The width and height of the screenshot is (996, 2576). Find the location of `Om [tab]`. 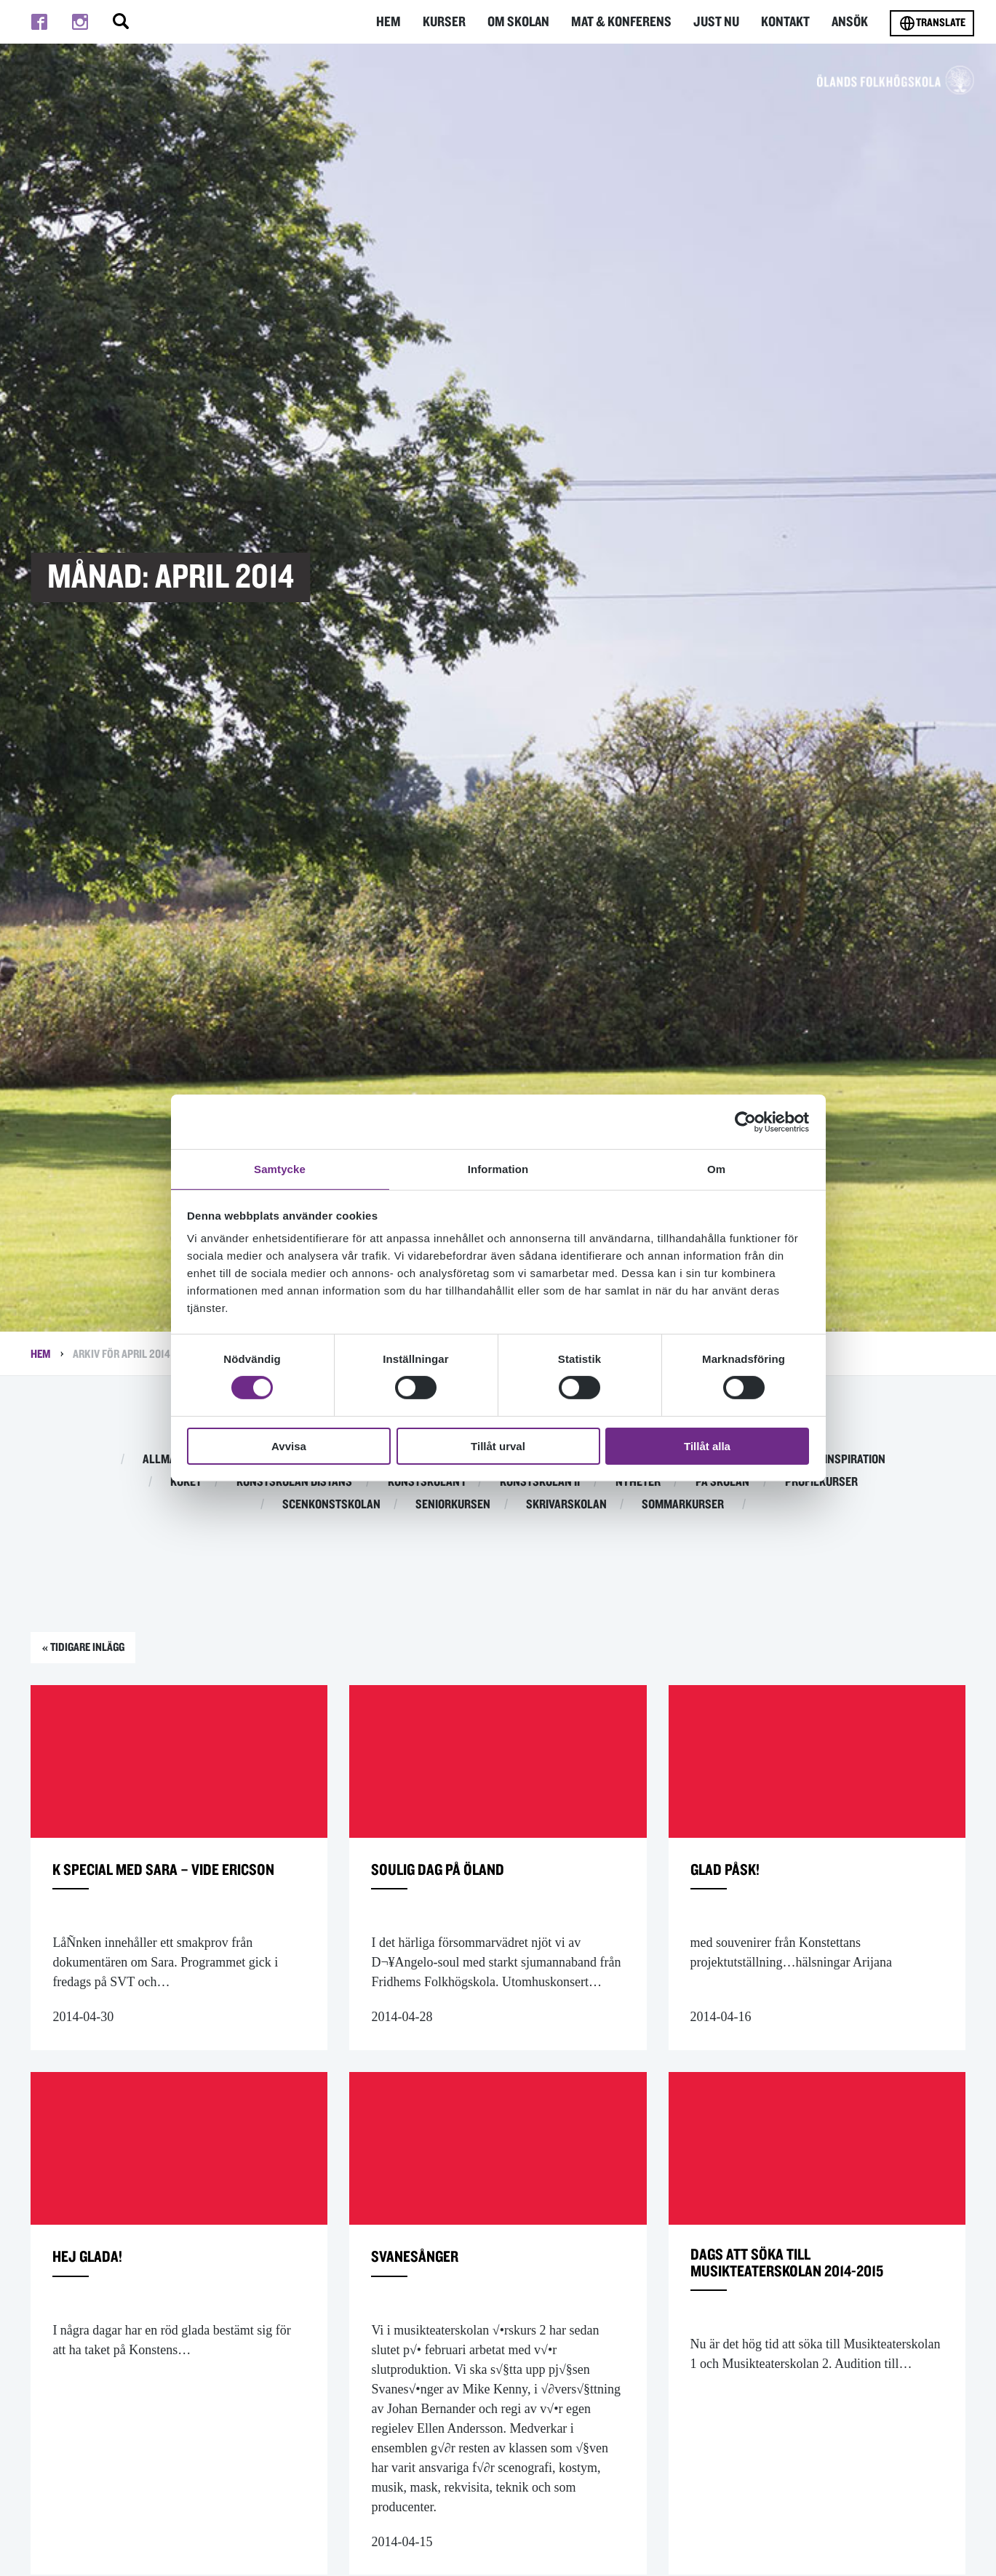

Om [tab] is located at coordinates (716, 1168).